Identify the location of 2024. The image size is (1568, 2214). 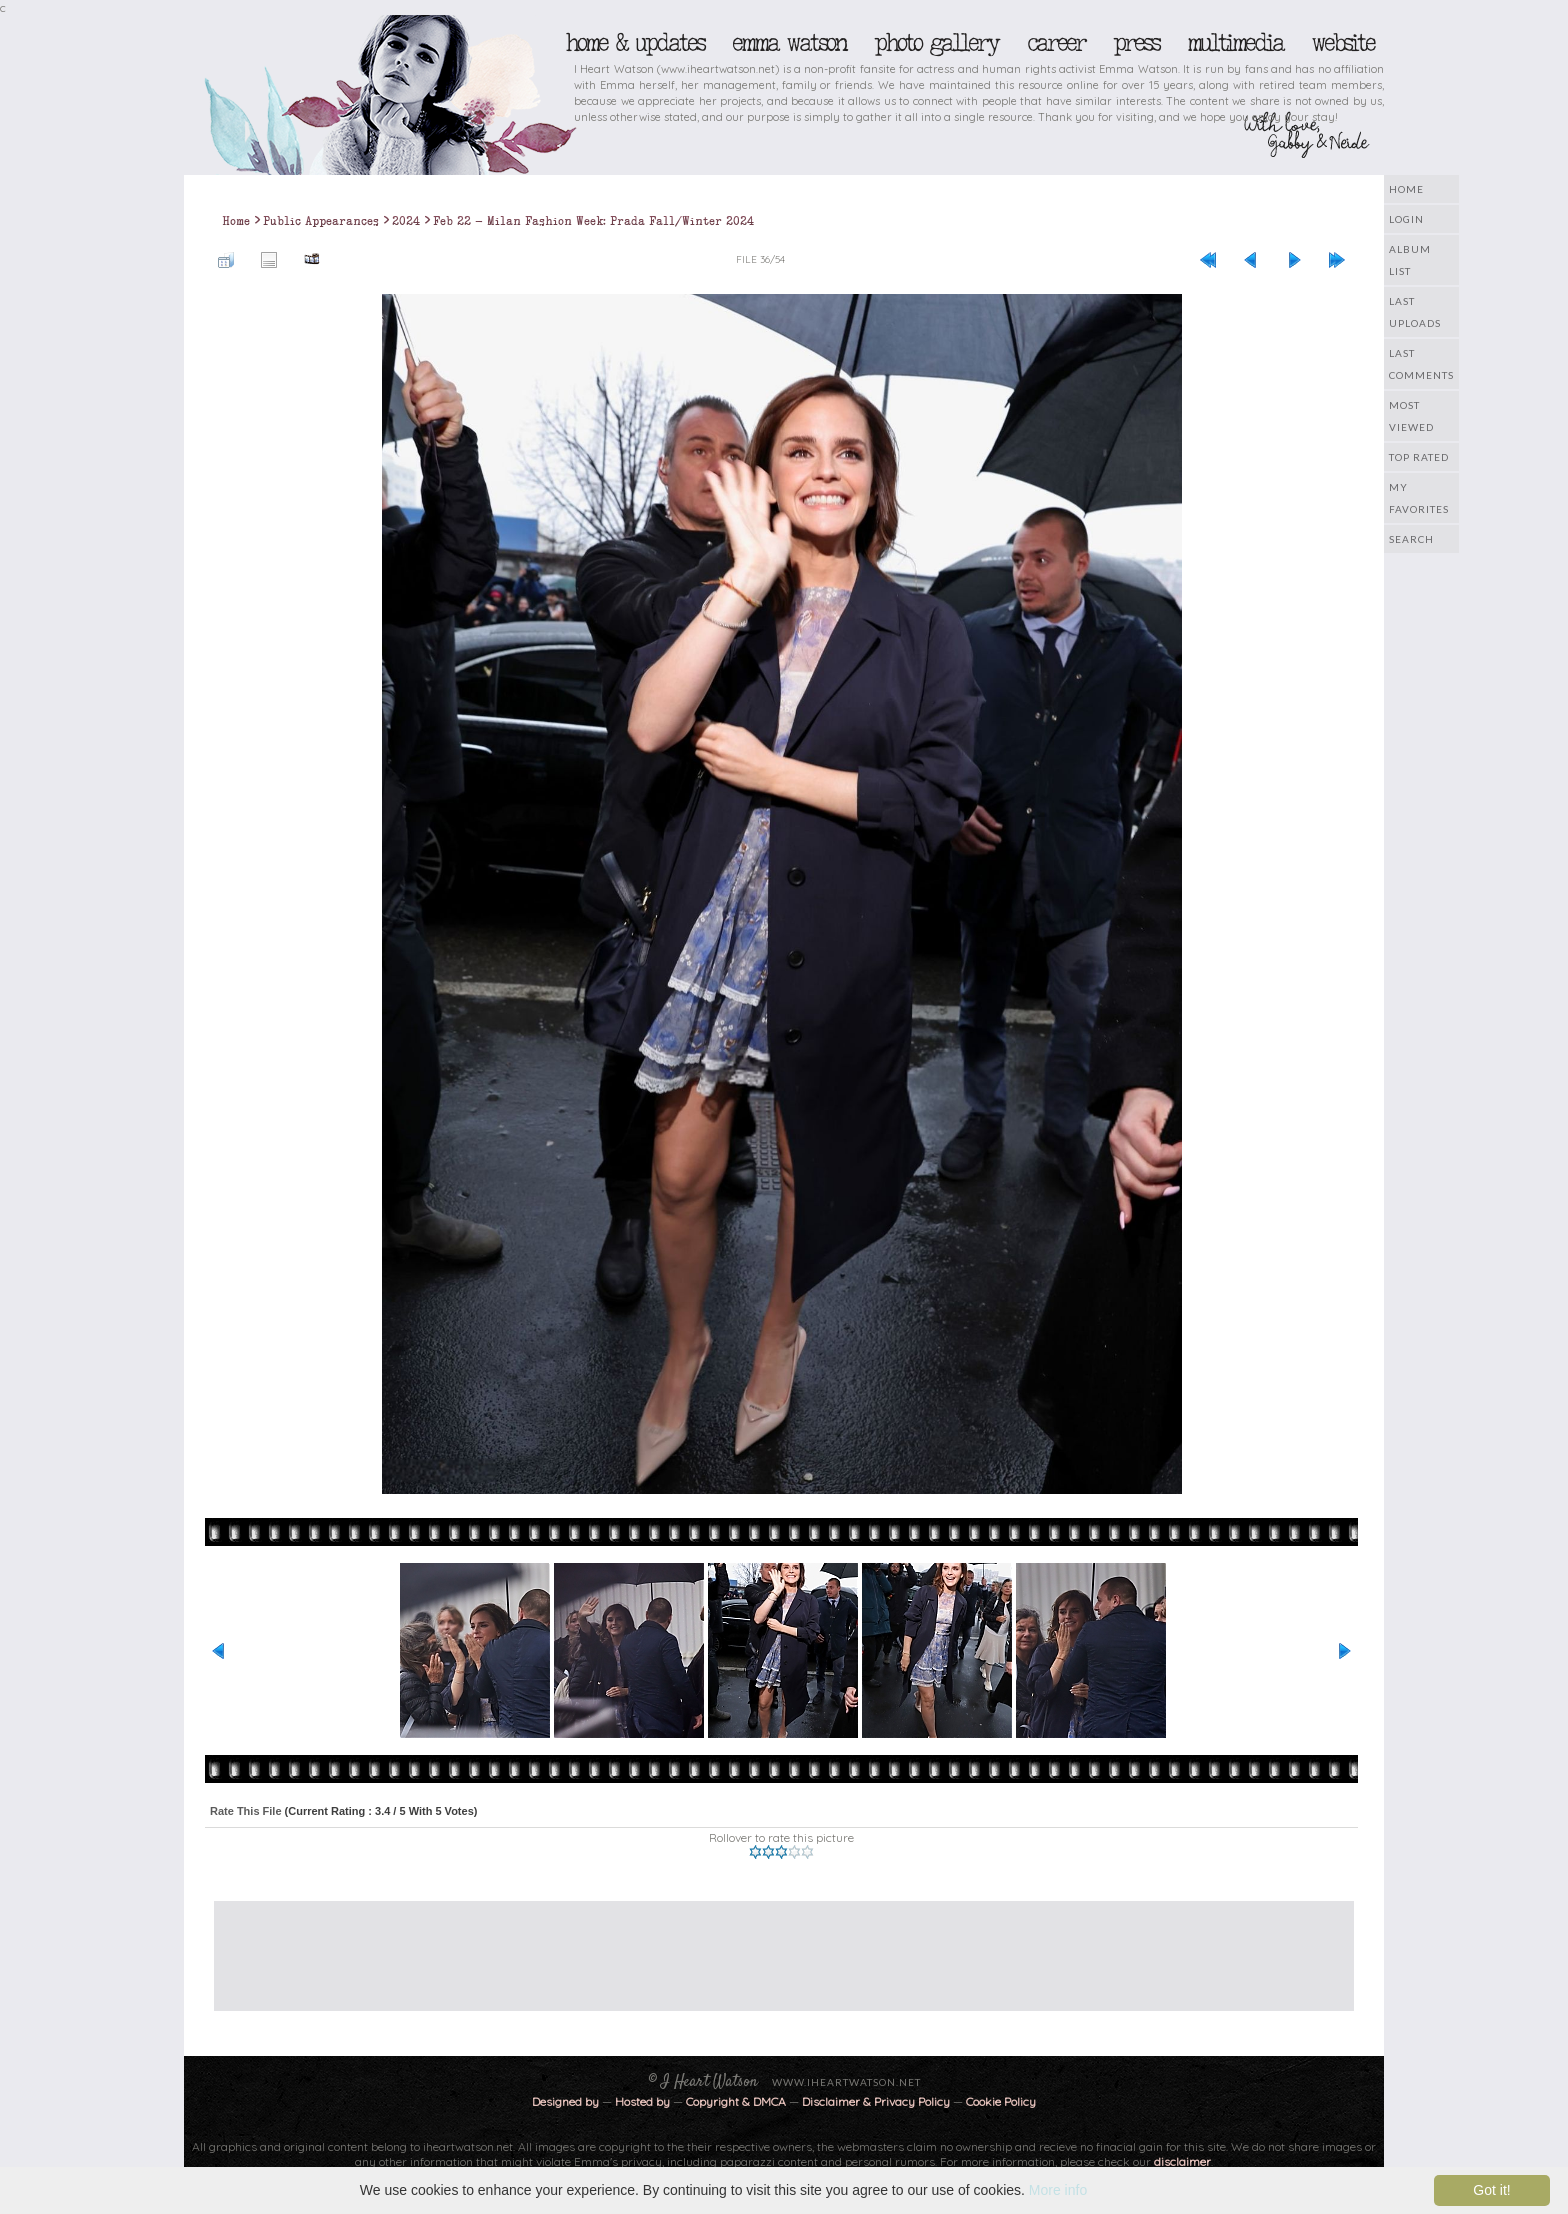
(406, 221).